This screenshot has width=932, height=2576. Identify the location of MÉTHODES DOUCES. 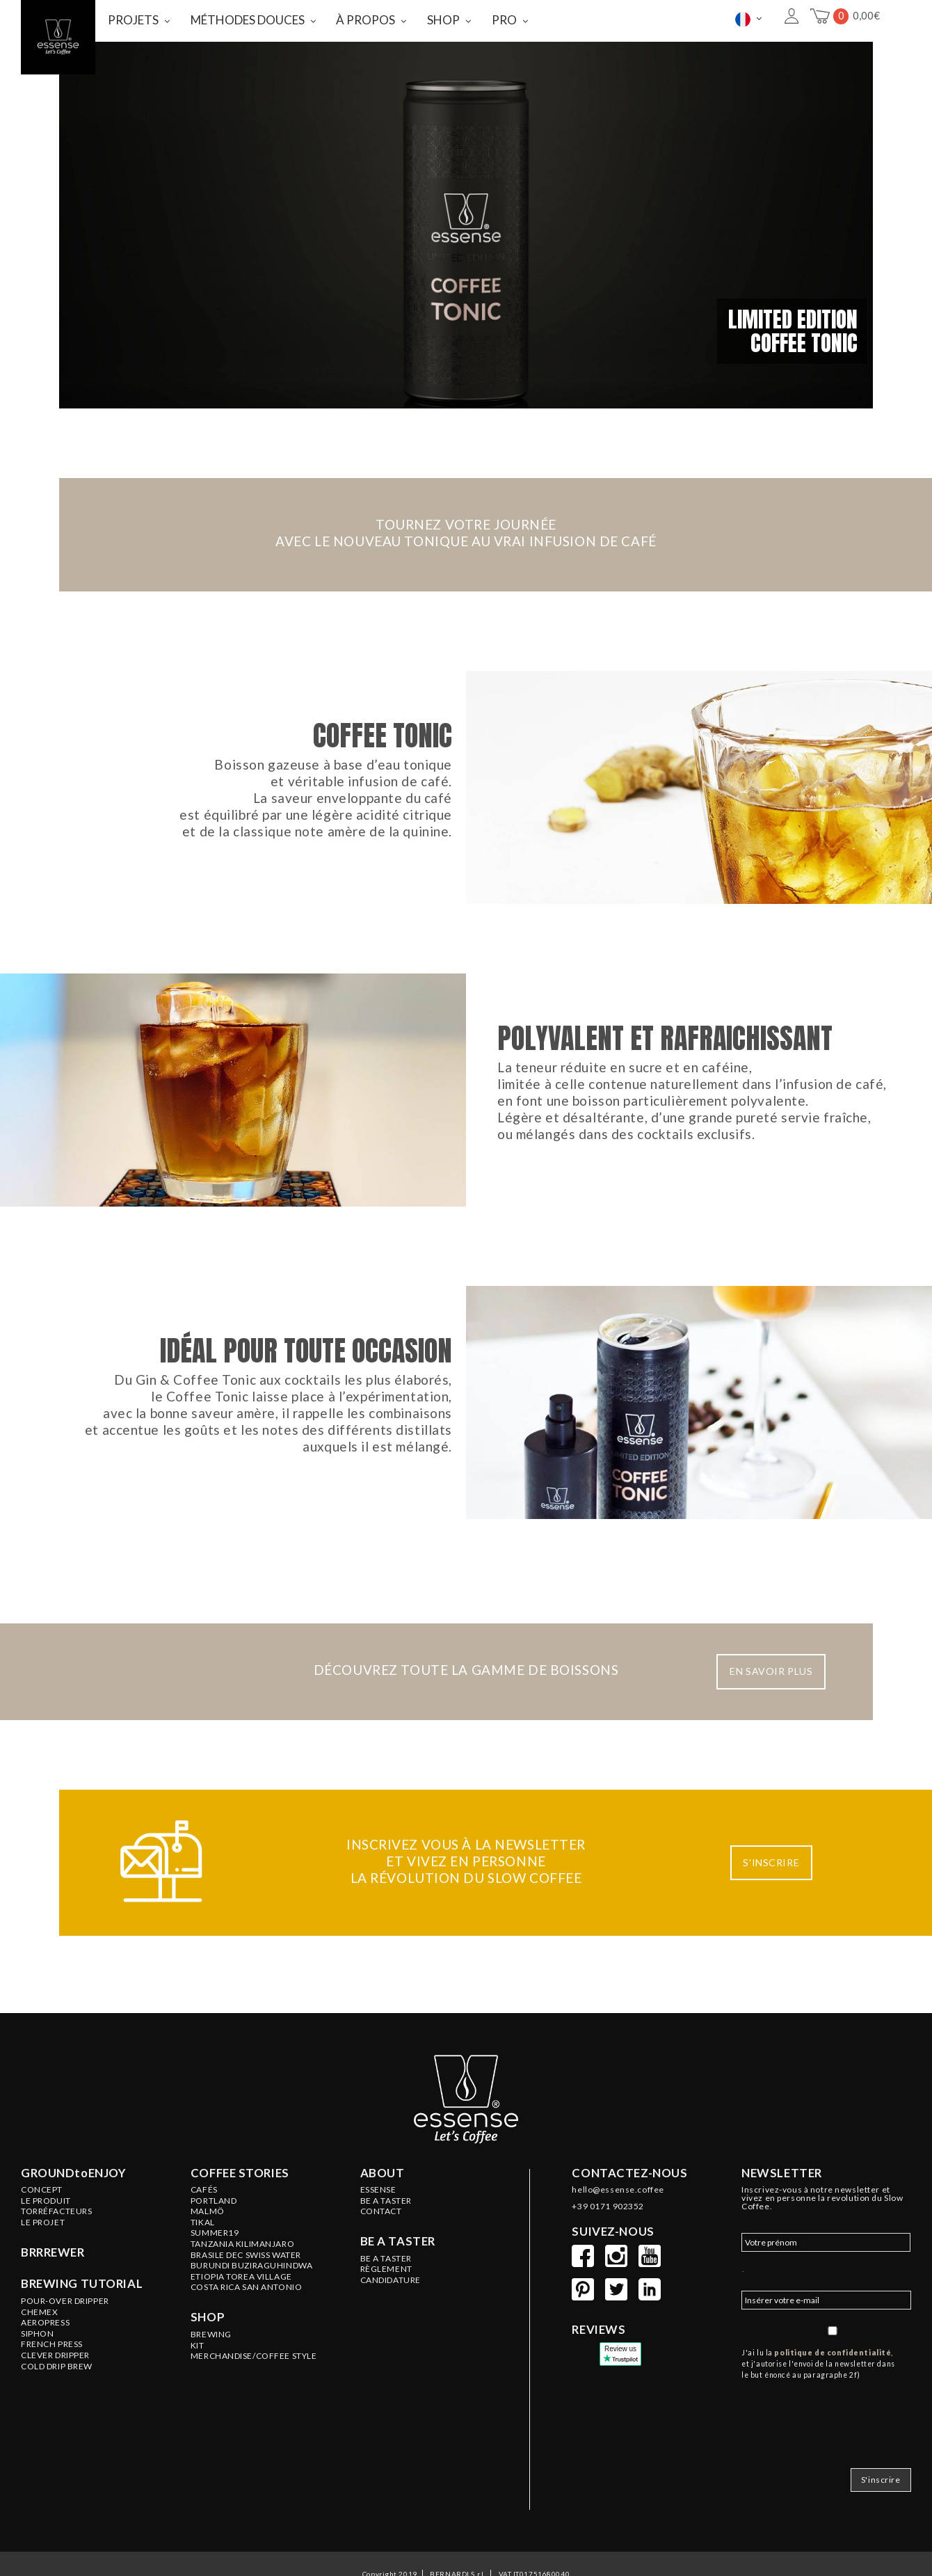
(248, 20).